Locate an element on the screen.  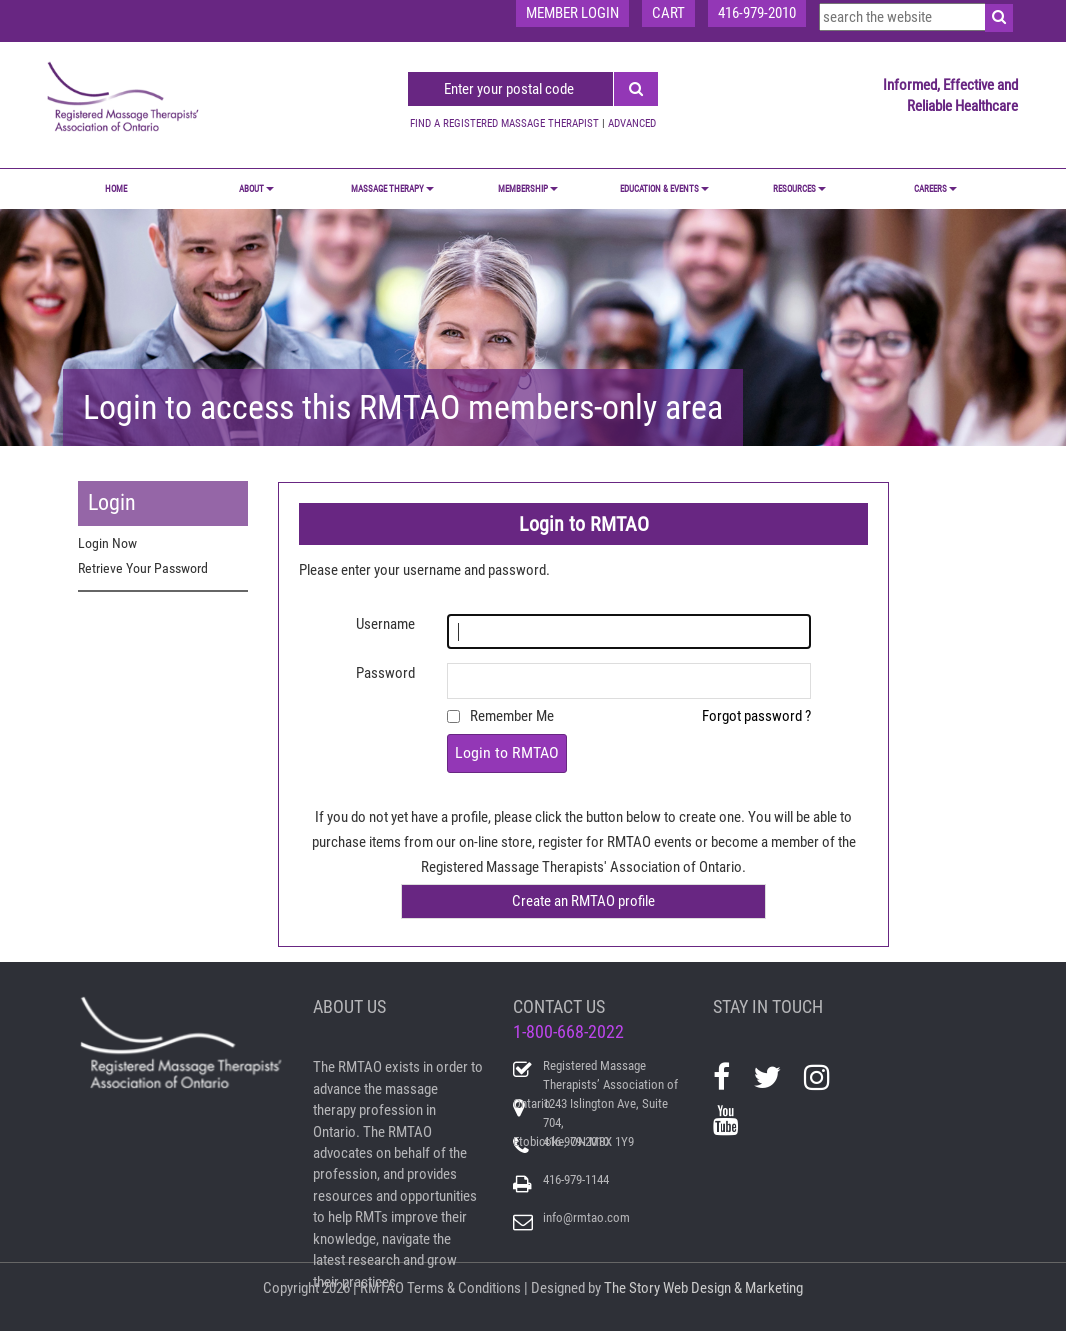
Login Now is located at coordinates (107, 543).